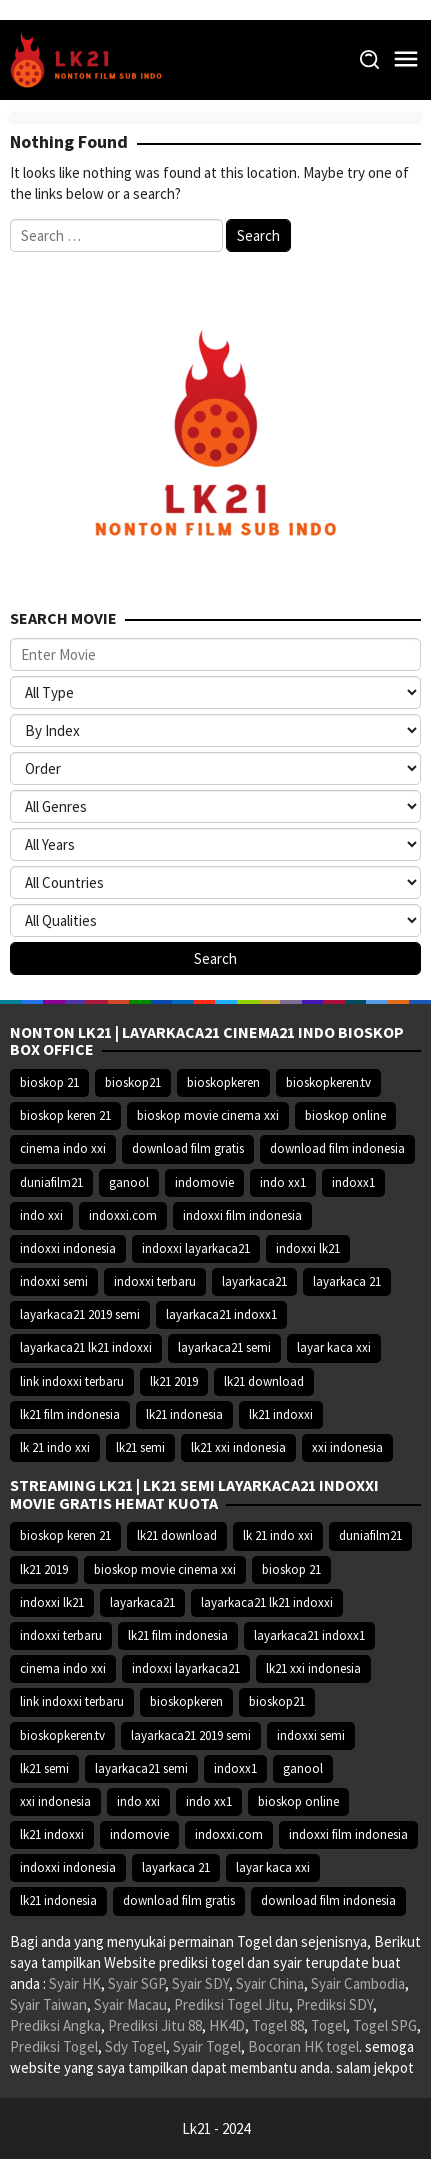 The width and height of the screenshot is (431, 2180). What do you see at coordinates (221, 1314) in the screenshot?
I see `layarkaca21 indoxx1 [layarkaca21 indoxx1 (10.379 item)]` at bounding box center [221, 1314].